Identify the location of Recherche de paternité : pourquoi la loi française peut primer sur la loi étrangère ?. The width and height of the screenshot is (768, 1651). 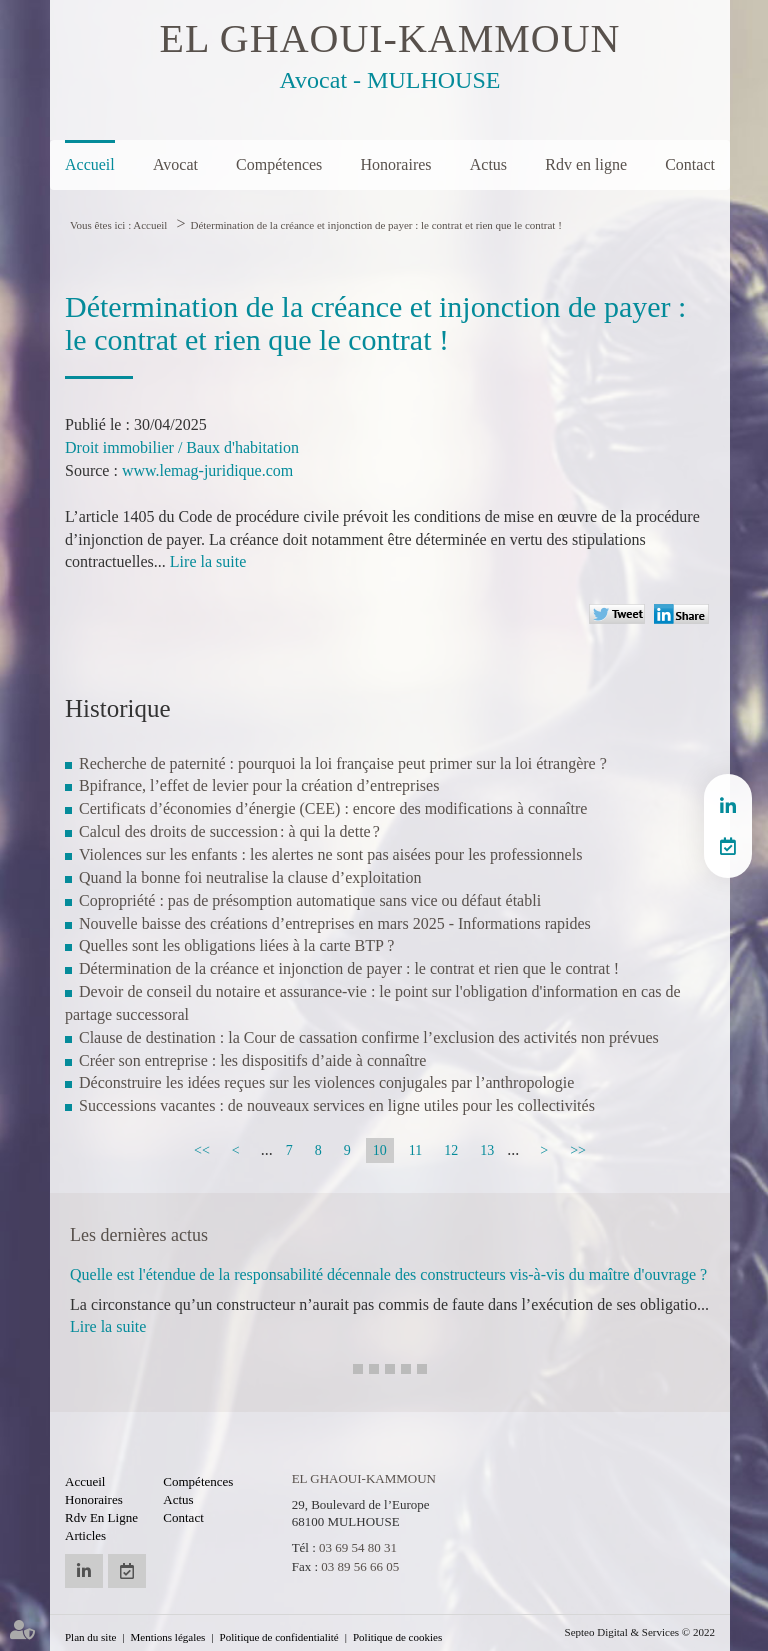
(343, 763).